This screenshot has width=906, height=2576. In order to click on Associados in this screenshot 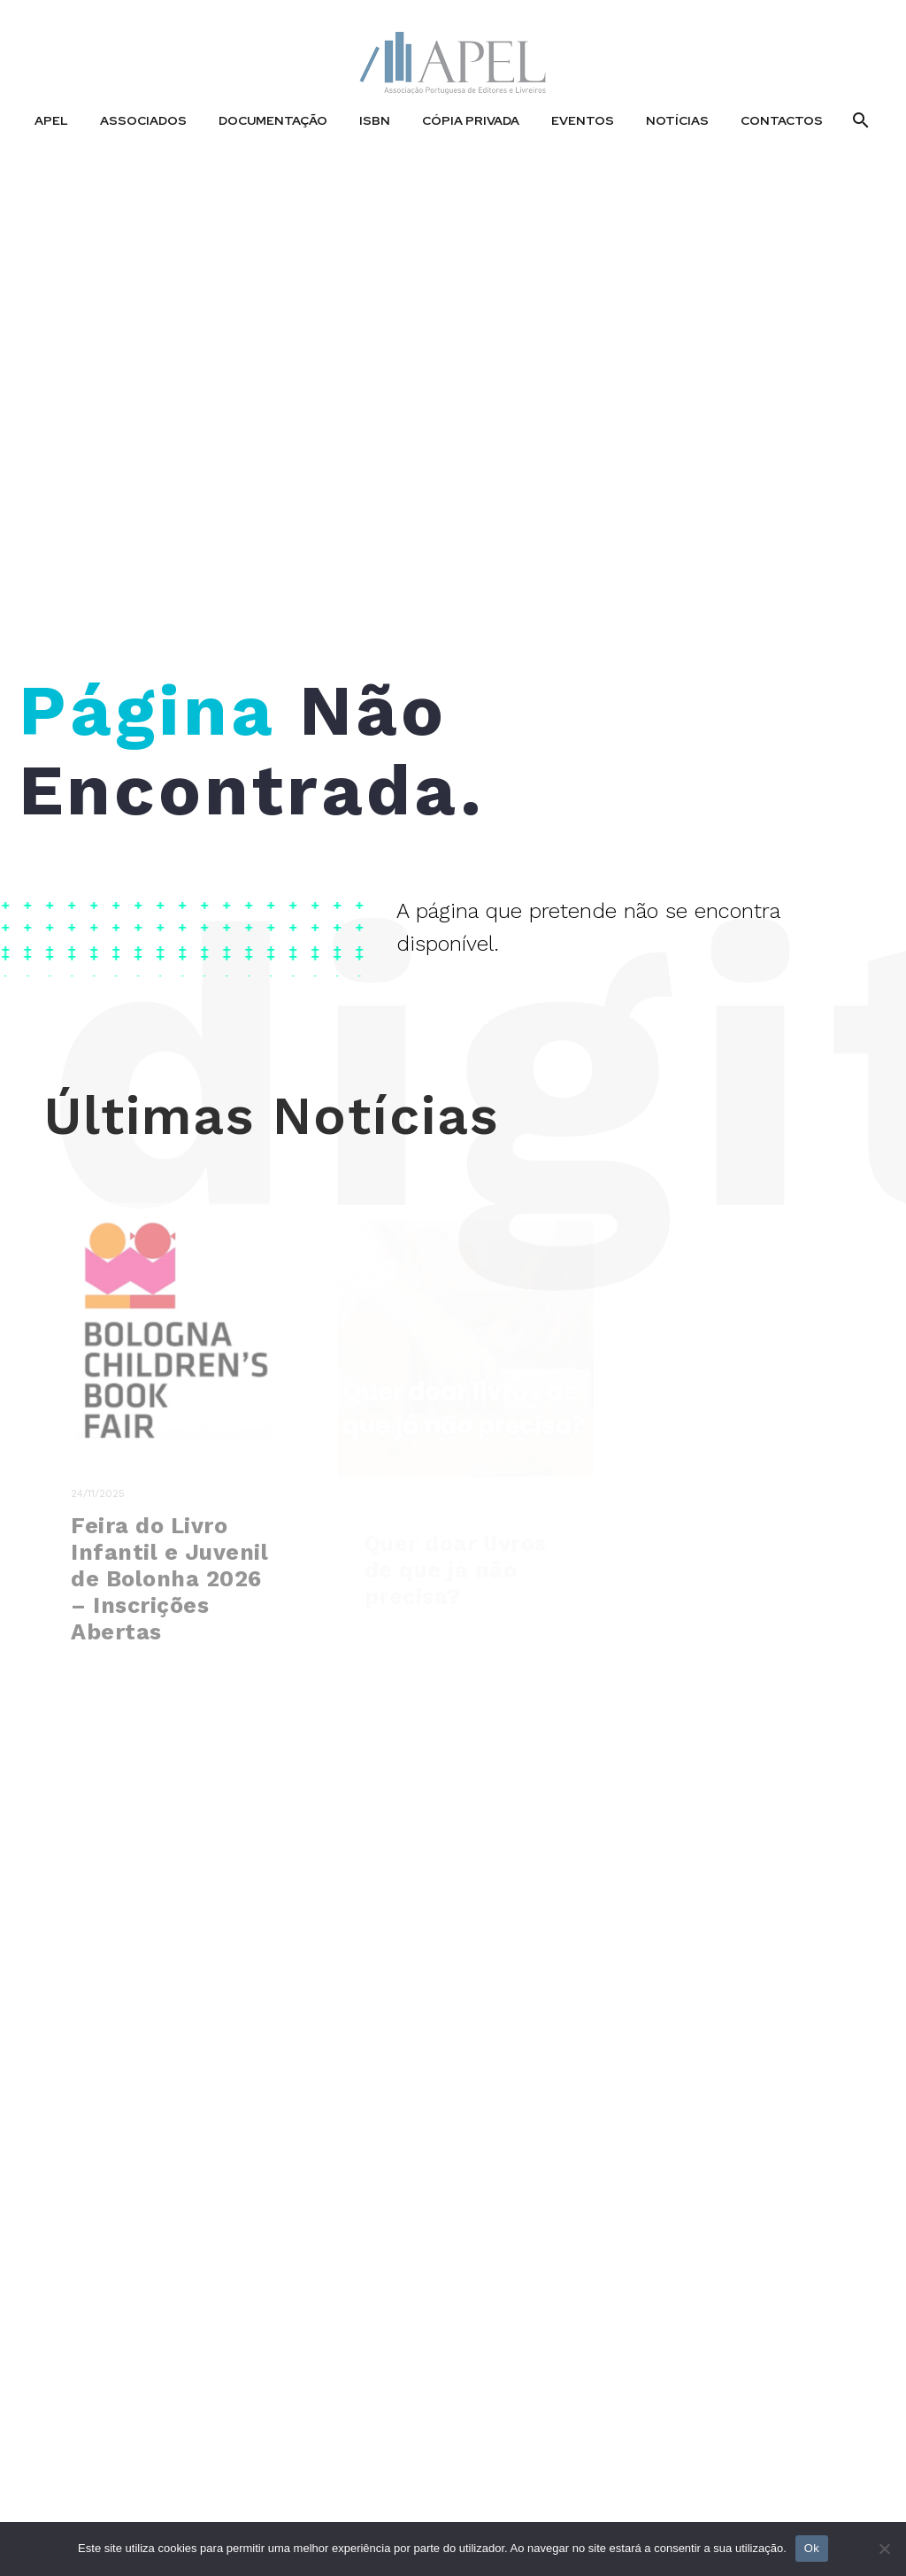, I will do `click(143, 120)`.